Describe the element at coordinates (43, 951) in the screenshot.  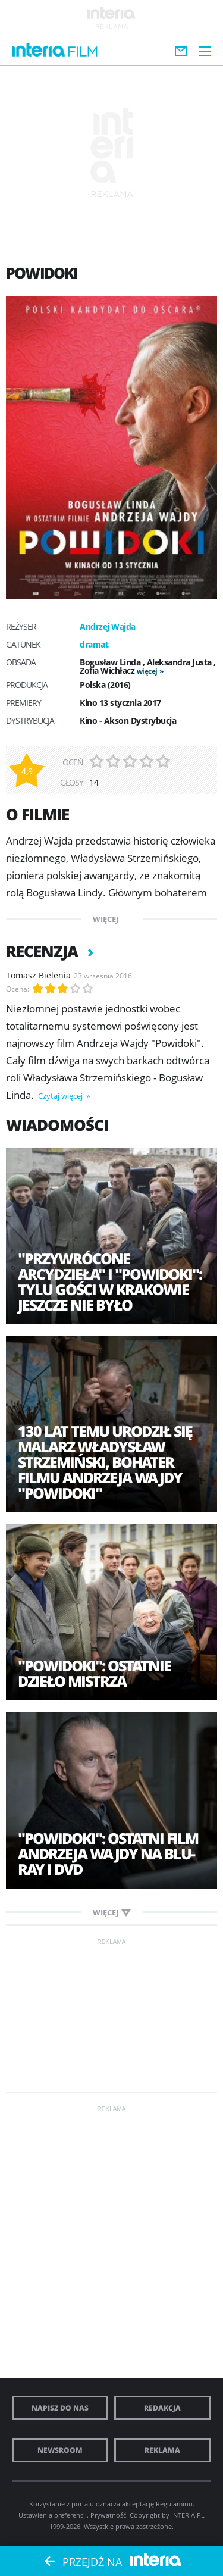
I see `Recenzja` at that location.